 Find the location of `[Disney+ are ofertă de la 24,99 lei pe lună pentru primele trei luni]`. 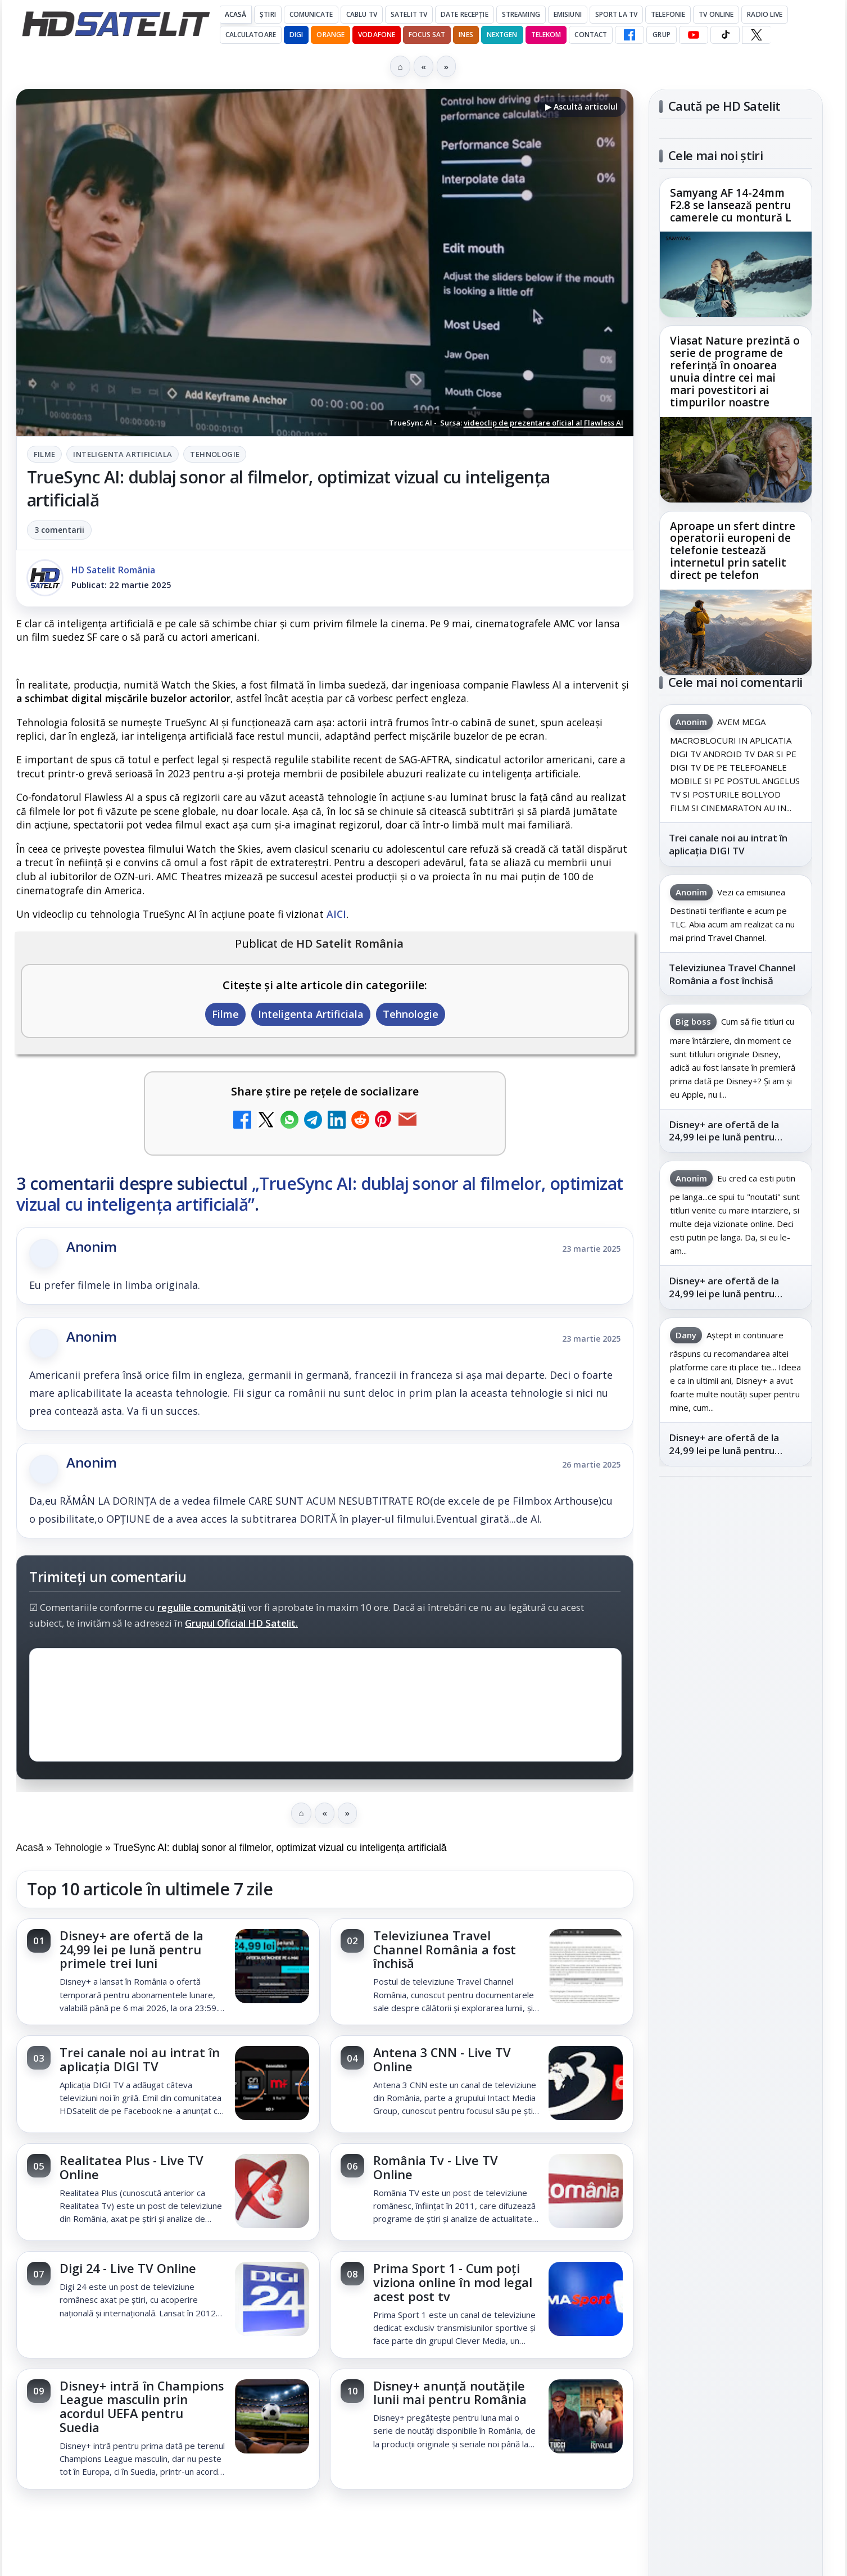

[Disney+ are ofertă de la 24,99 lei pe lună pentru primele trei luni] is located at coordinates (272, 1967).